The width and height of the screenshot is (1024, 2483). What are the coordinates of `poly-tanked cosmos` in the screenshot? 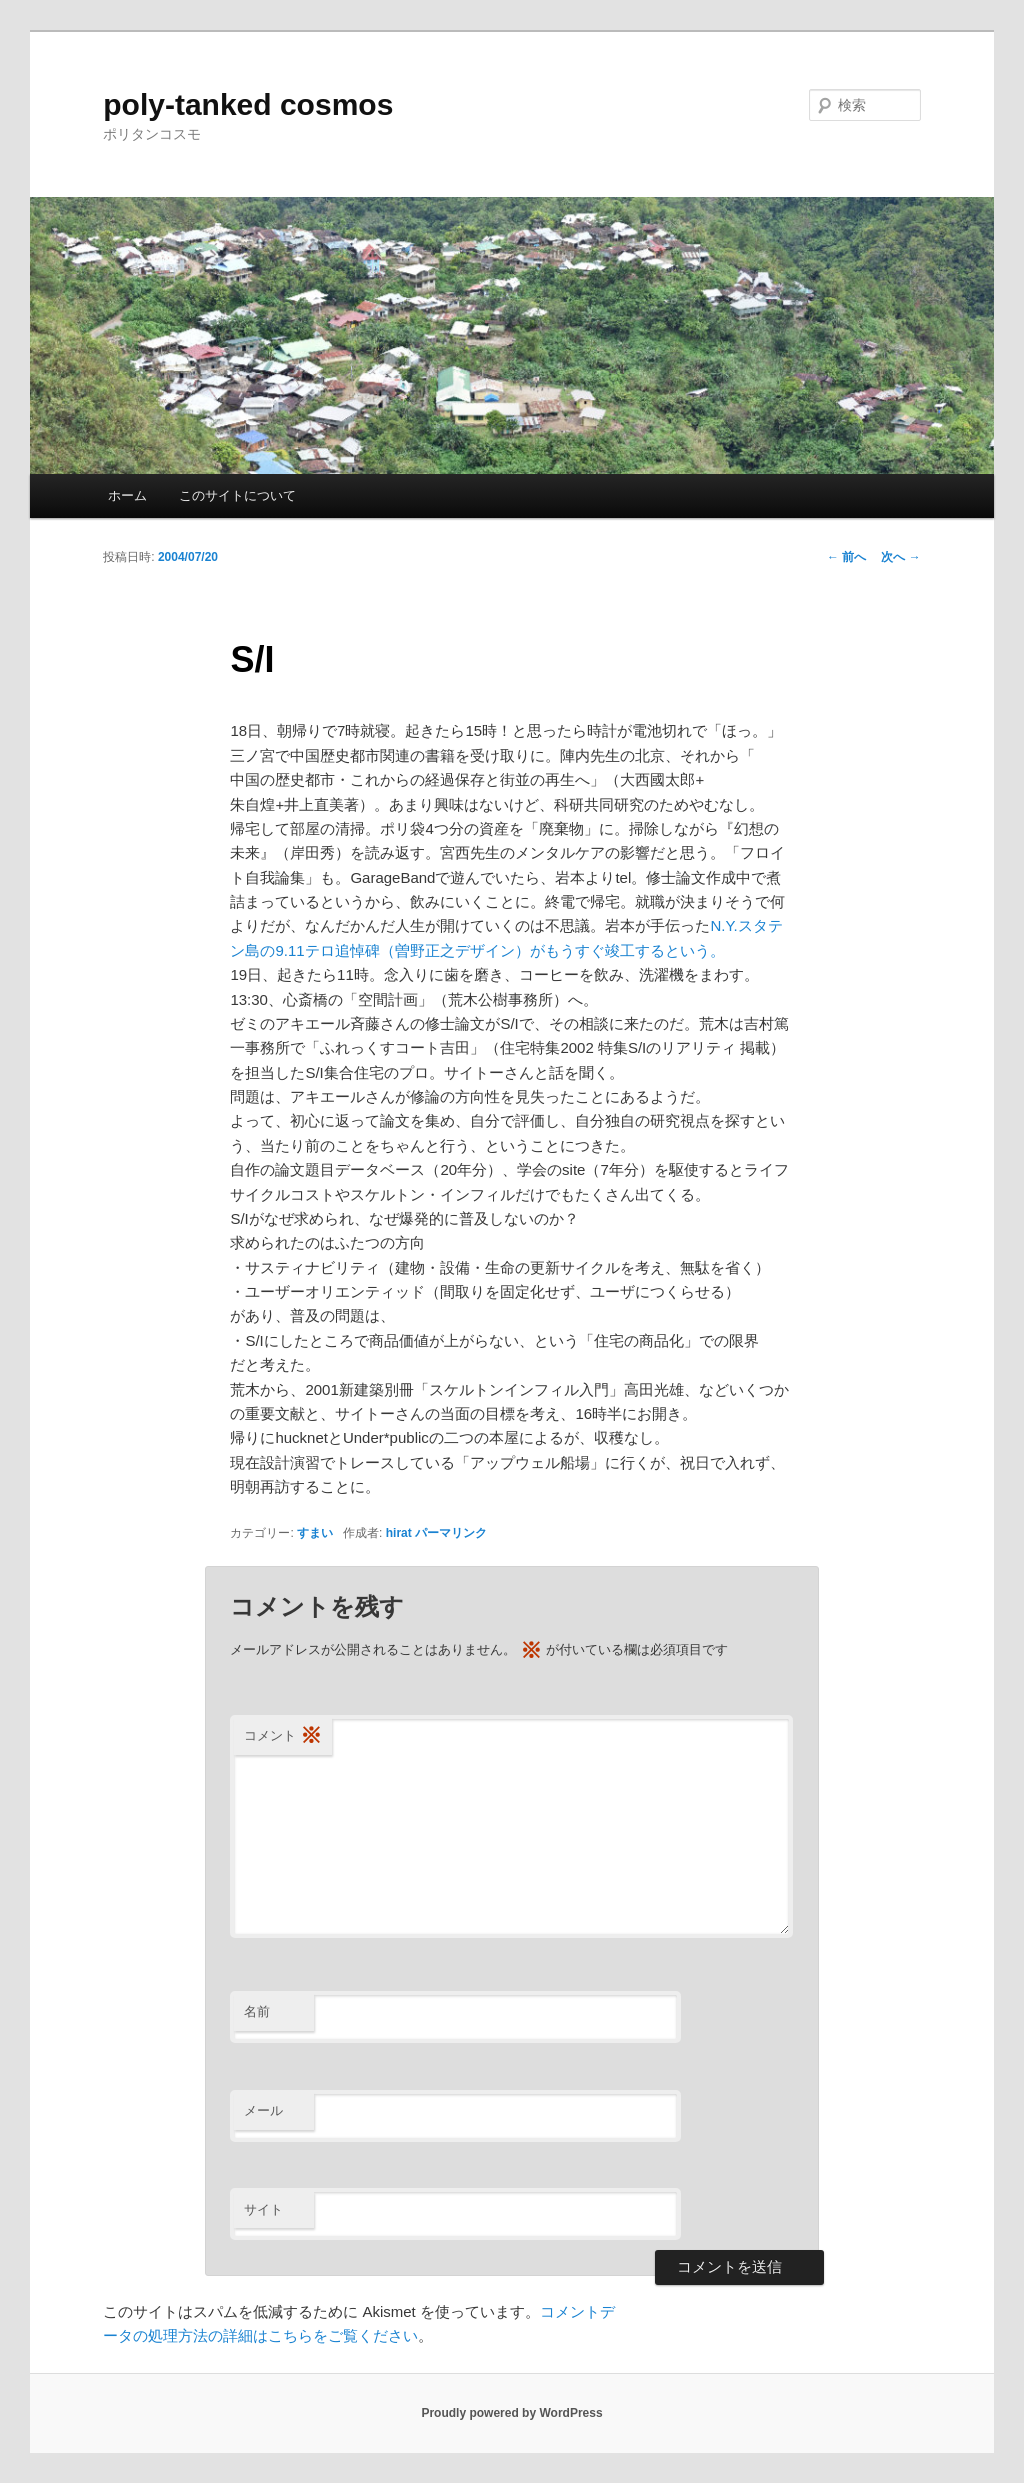 It's located at (248, 104).